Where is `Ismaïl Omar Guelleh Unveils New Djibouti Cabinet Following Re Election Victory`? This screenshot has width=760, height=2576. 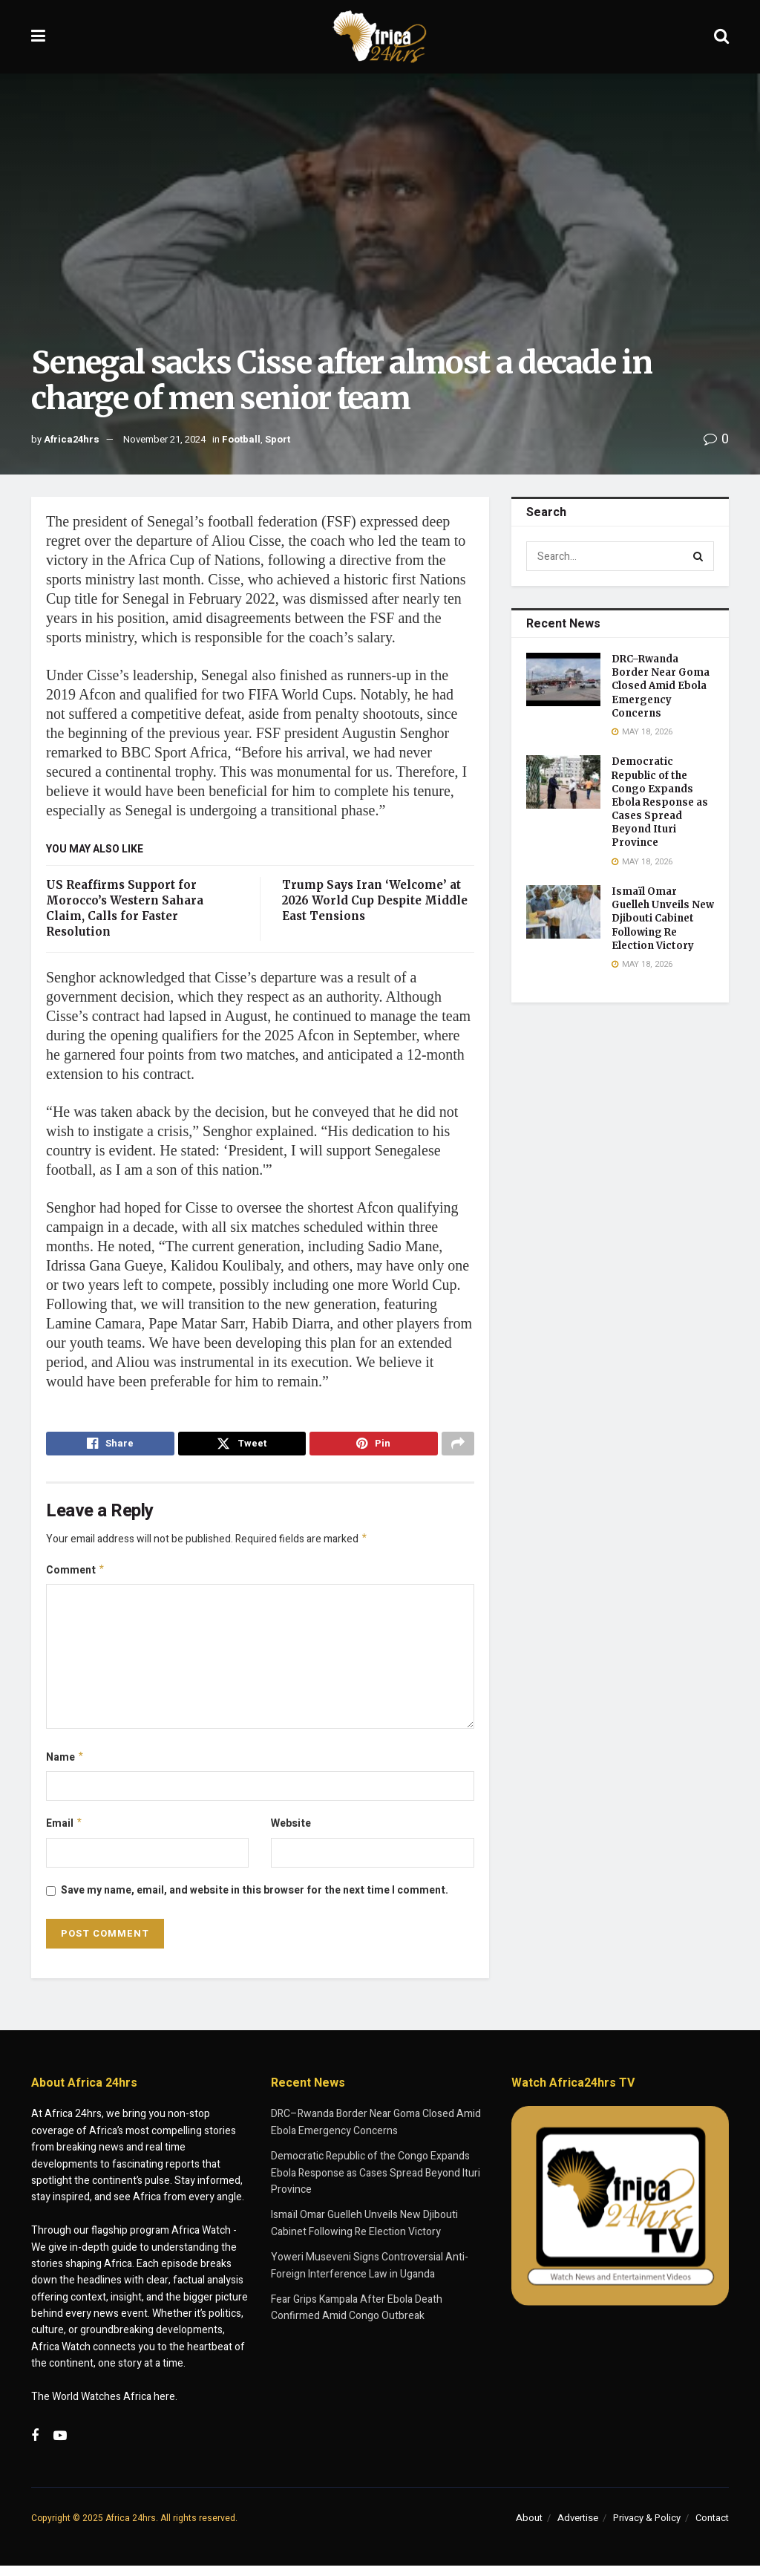
Ismaïl Omar Guelleh Unveils New Djibouti Cabinet Following Re Election Victory is located at coordinates (663, 918).